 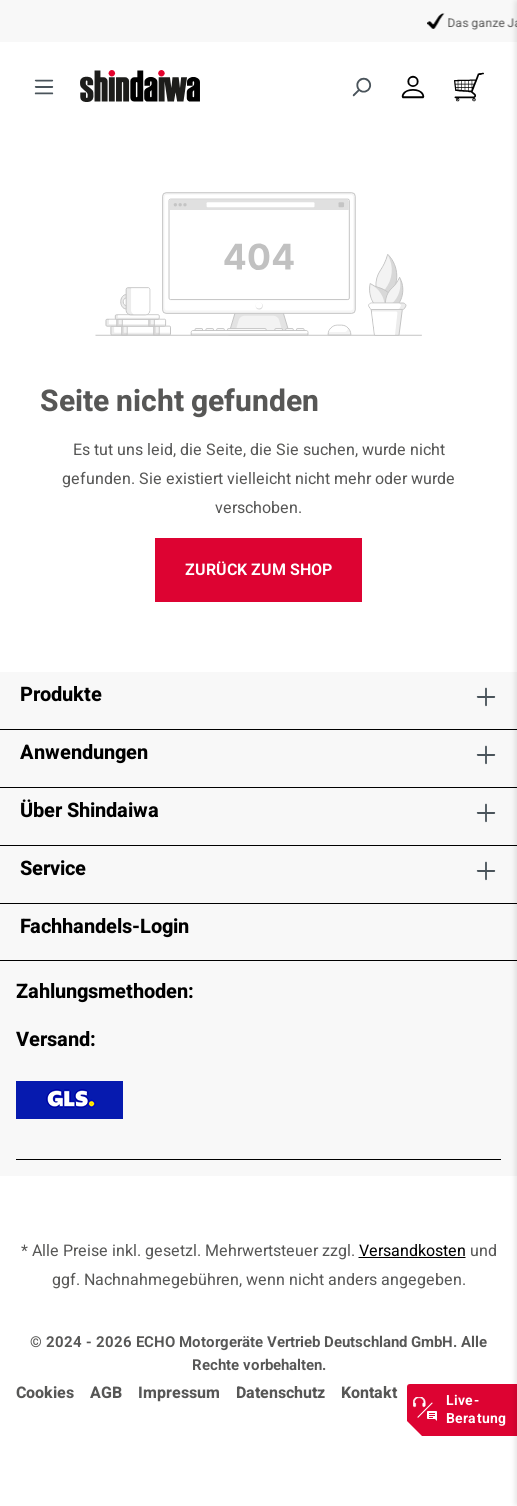 What do you see at coordinates (104, 926) in the screenshot?
I see `Fachhandels-Login` at bounding box center [104, 926].